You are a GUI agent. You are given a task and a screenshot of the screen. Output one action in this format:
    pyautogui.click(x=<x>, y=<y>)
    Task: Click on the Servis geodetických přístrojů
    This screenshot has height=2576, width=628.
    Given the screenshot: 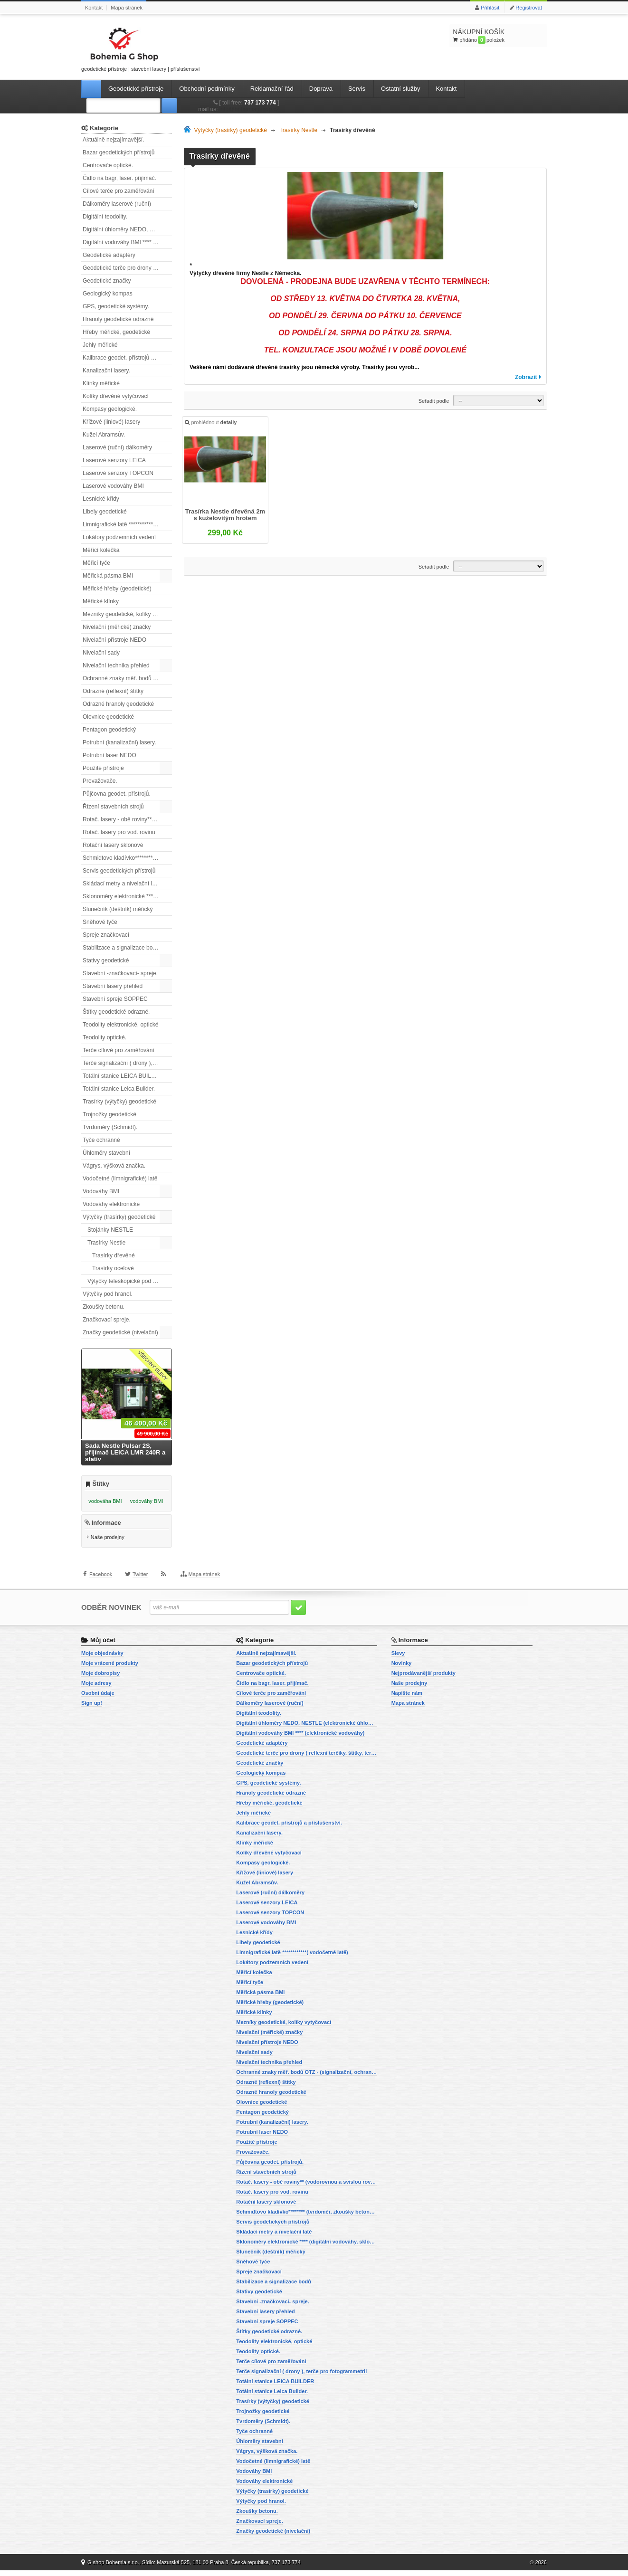 What is the action you would take?
    pyautogui.click(x=119, y=870)
    